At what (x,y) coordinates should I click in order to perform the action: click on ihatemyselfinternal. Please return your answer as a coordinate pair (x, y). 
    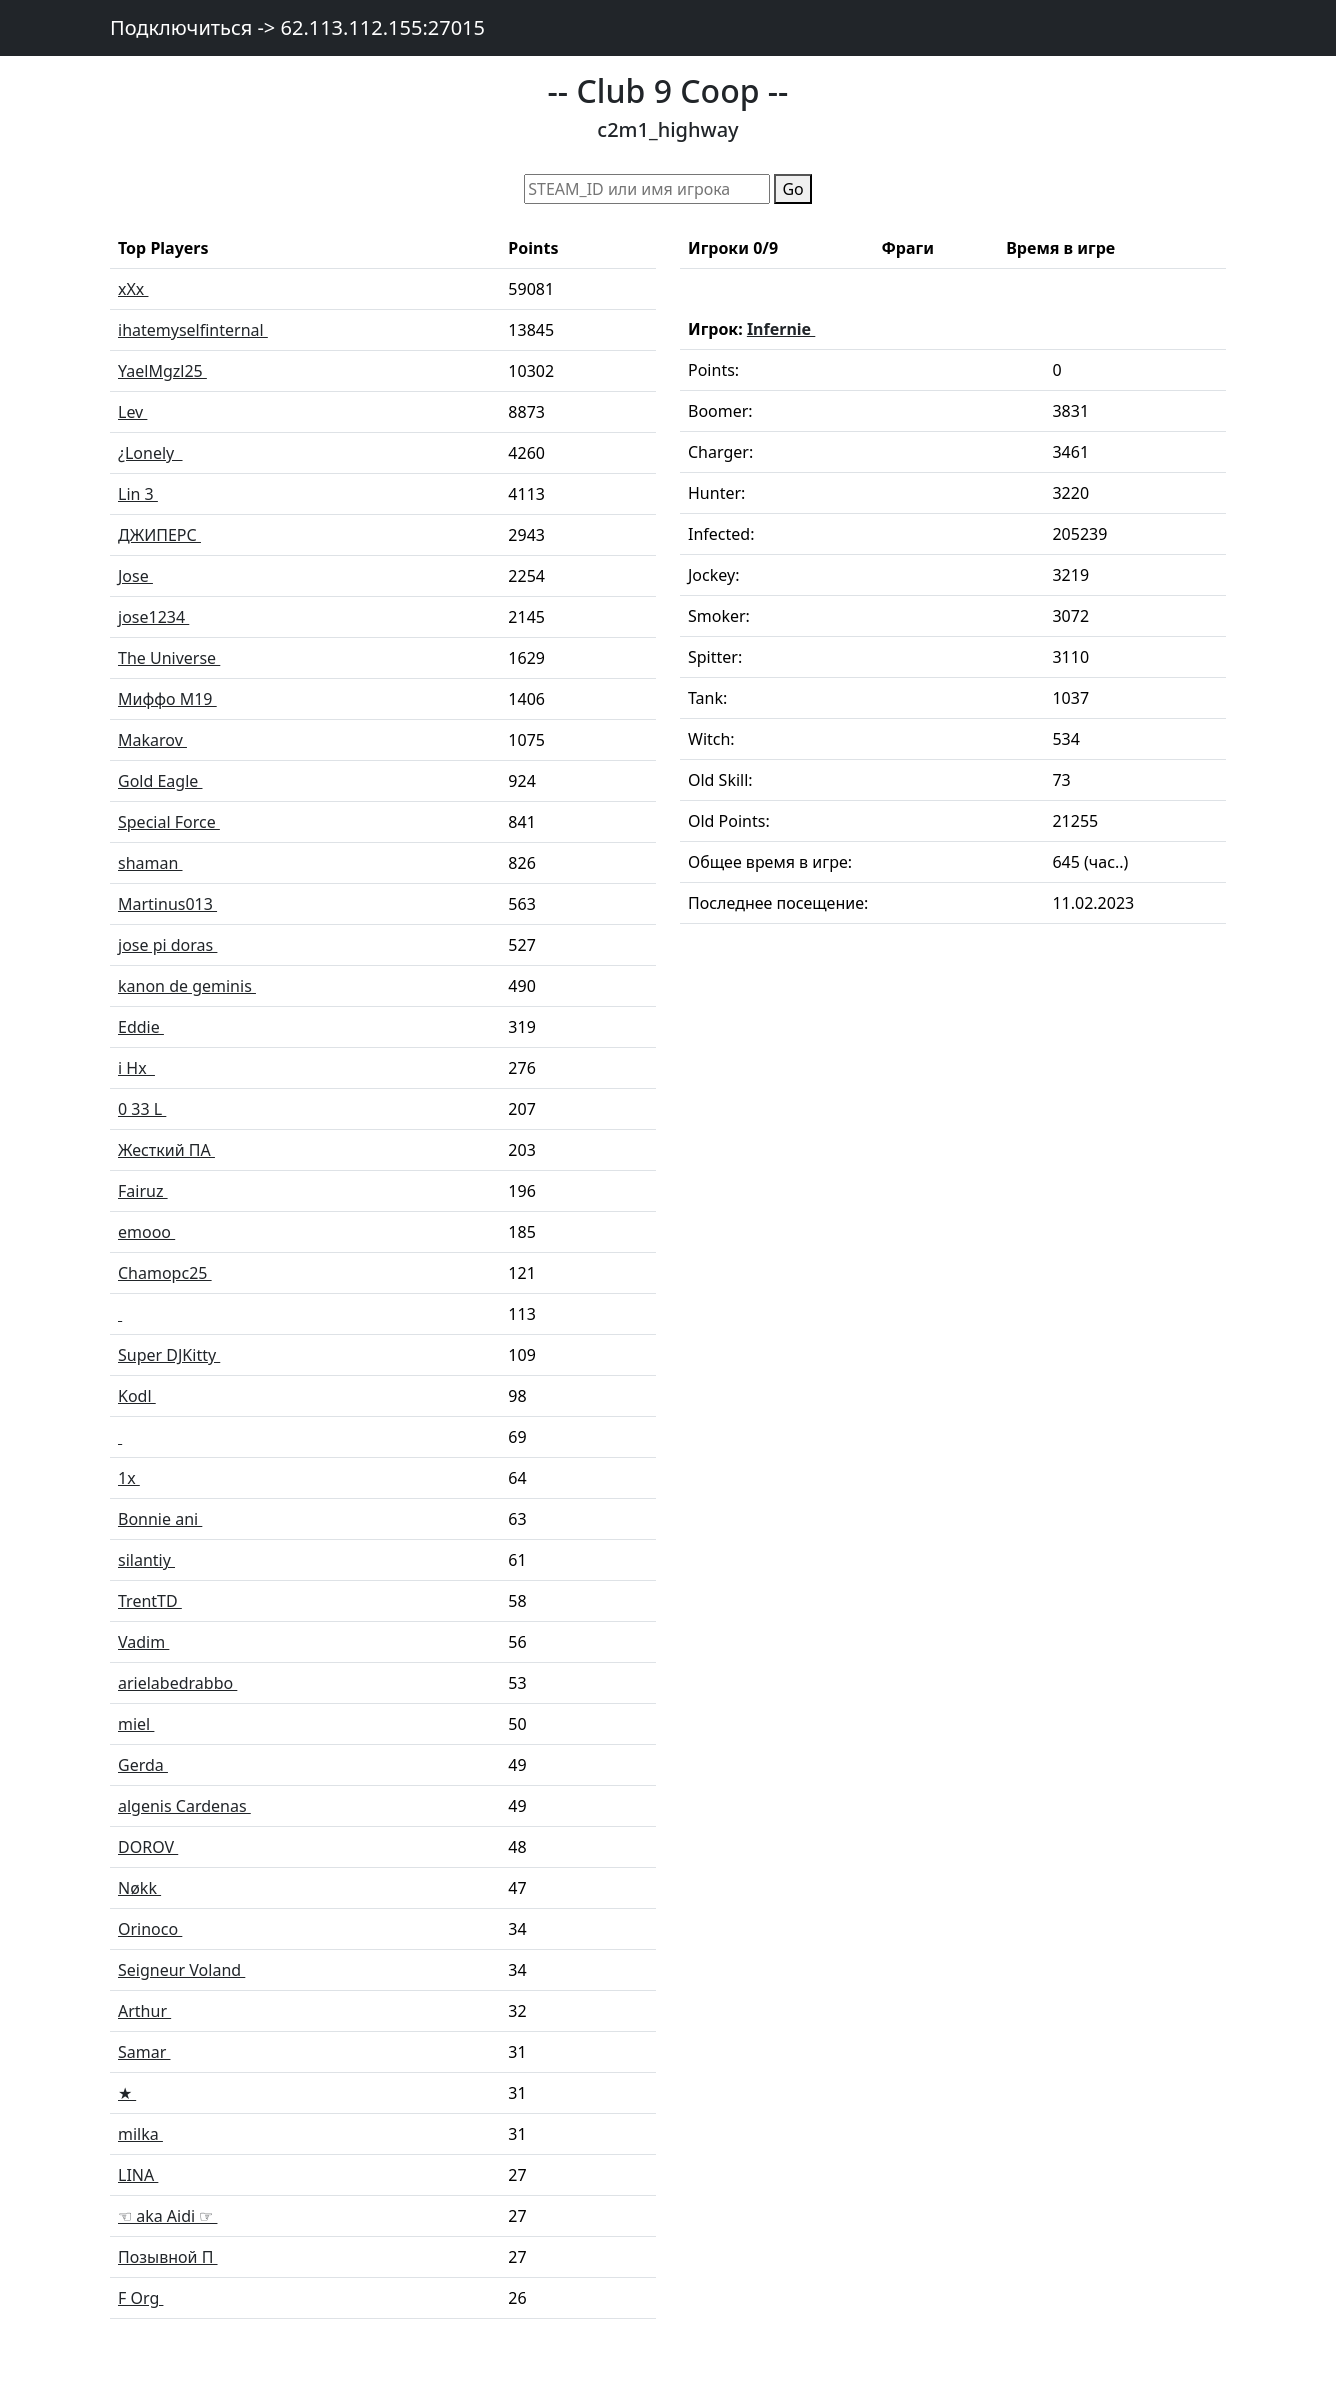
    Looking at the image, I should click on (193, 330).